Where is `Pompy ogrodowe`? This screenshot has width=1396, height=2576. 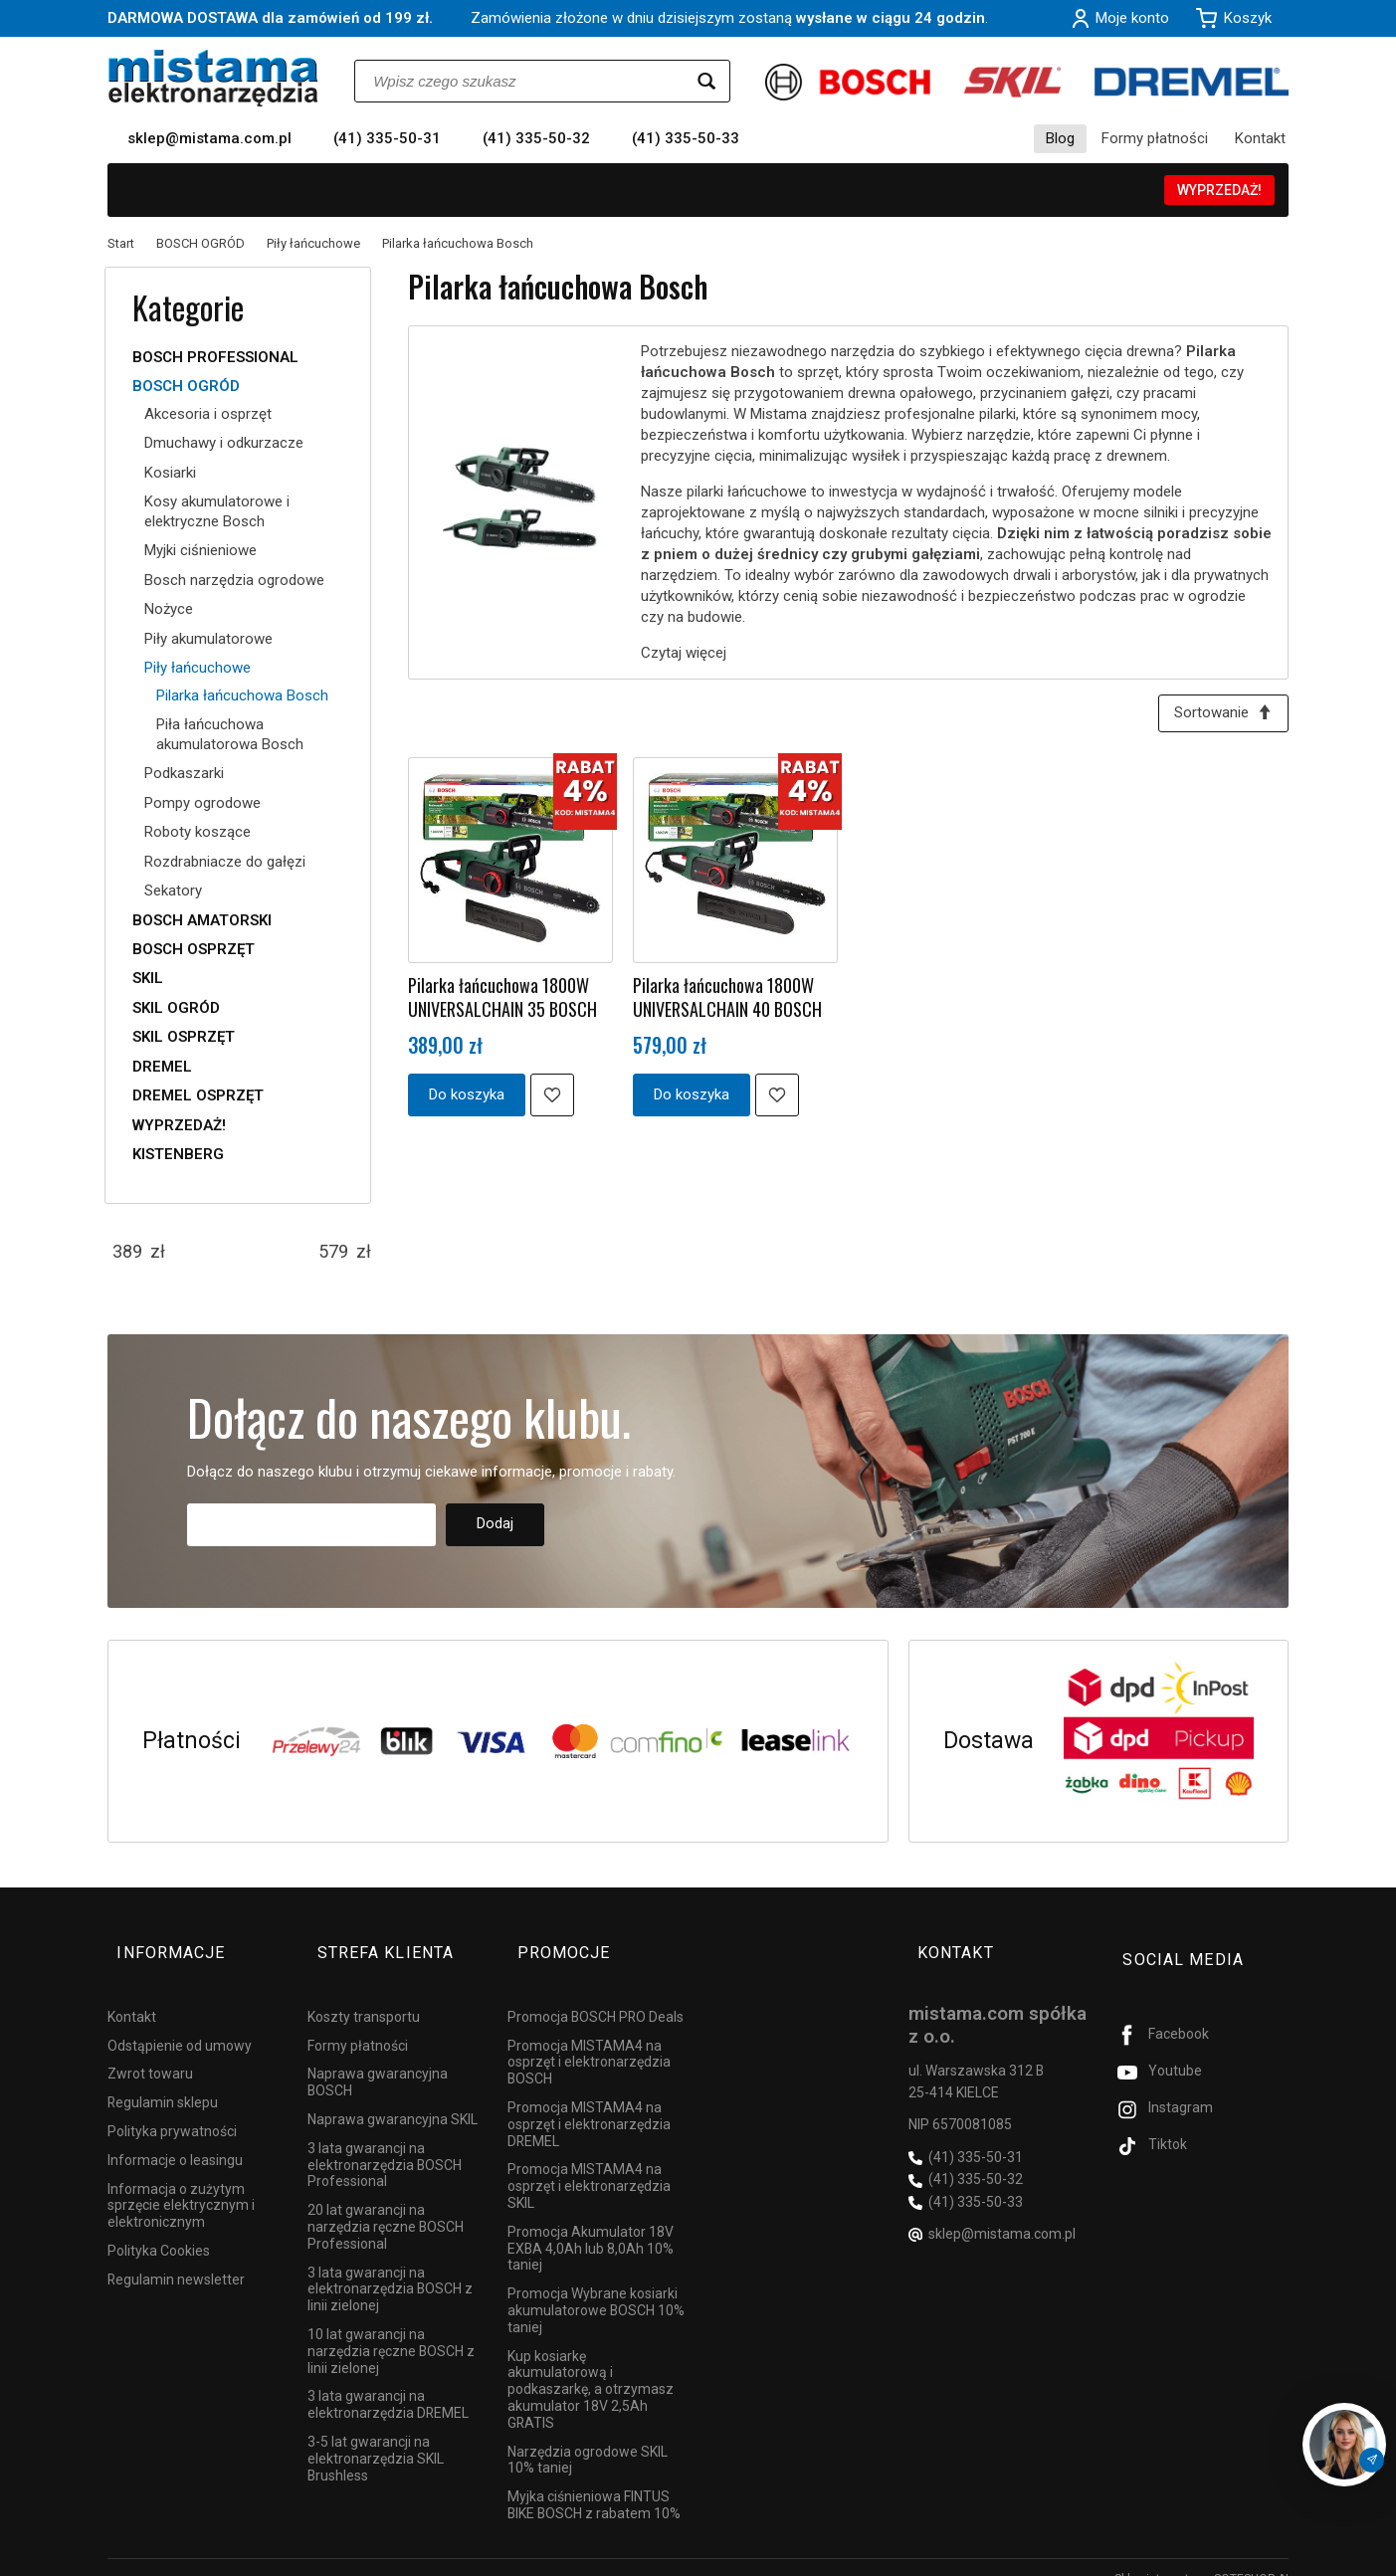
Pompy ogrodowe is located at coordinates (202, 803).